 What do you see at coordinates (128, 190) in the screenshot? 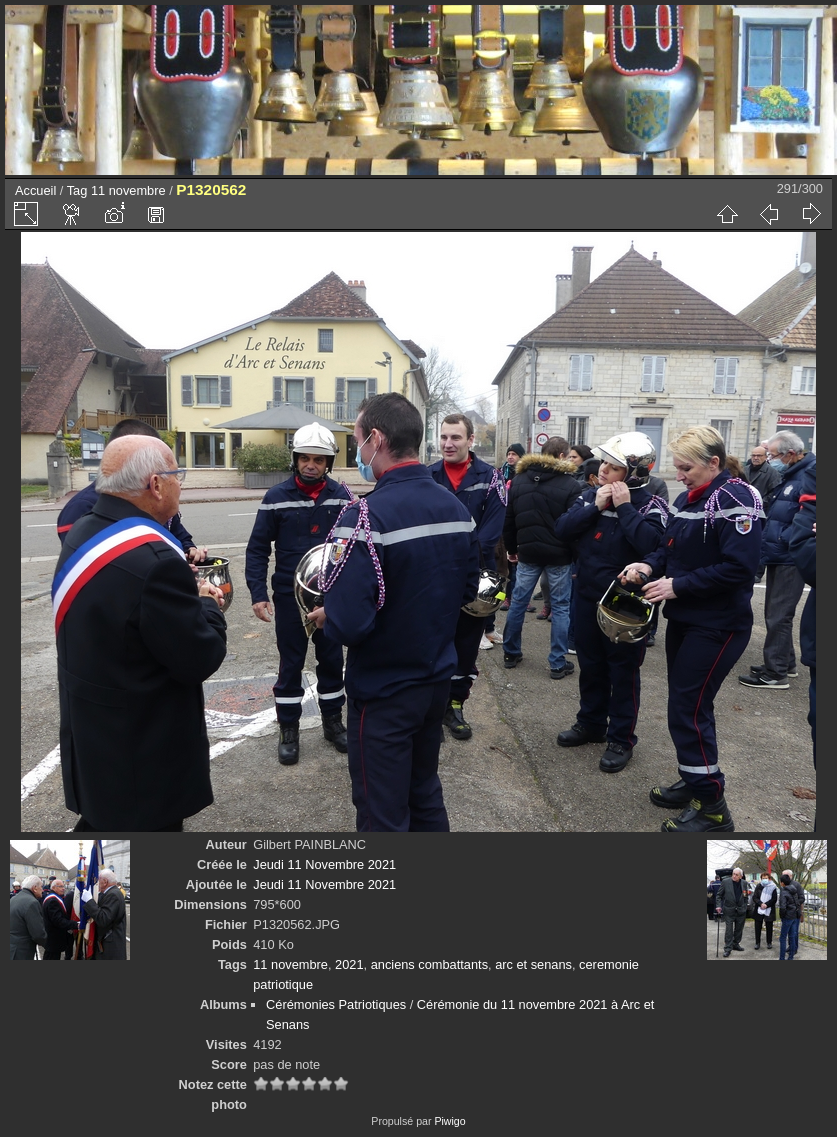
I see `11 novembre` at bounding box center [128, 190].